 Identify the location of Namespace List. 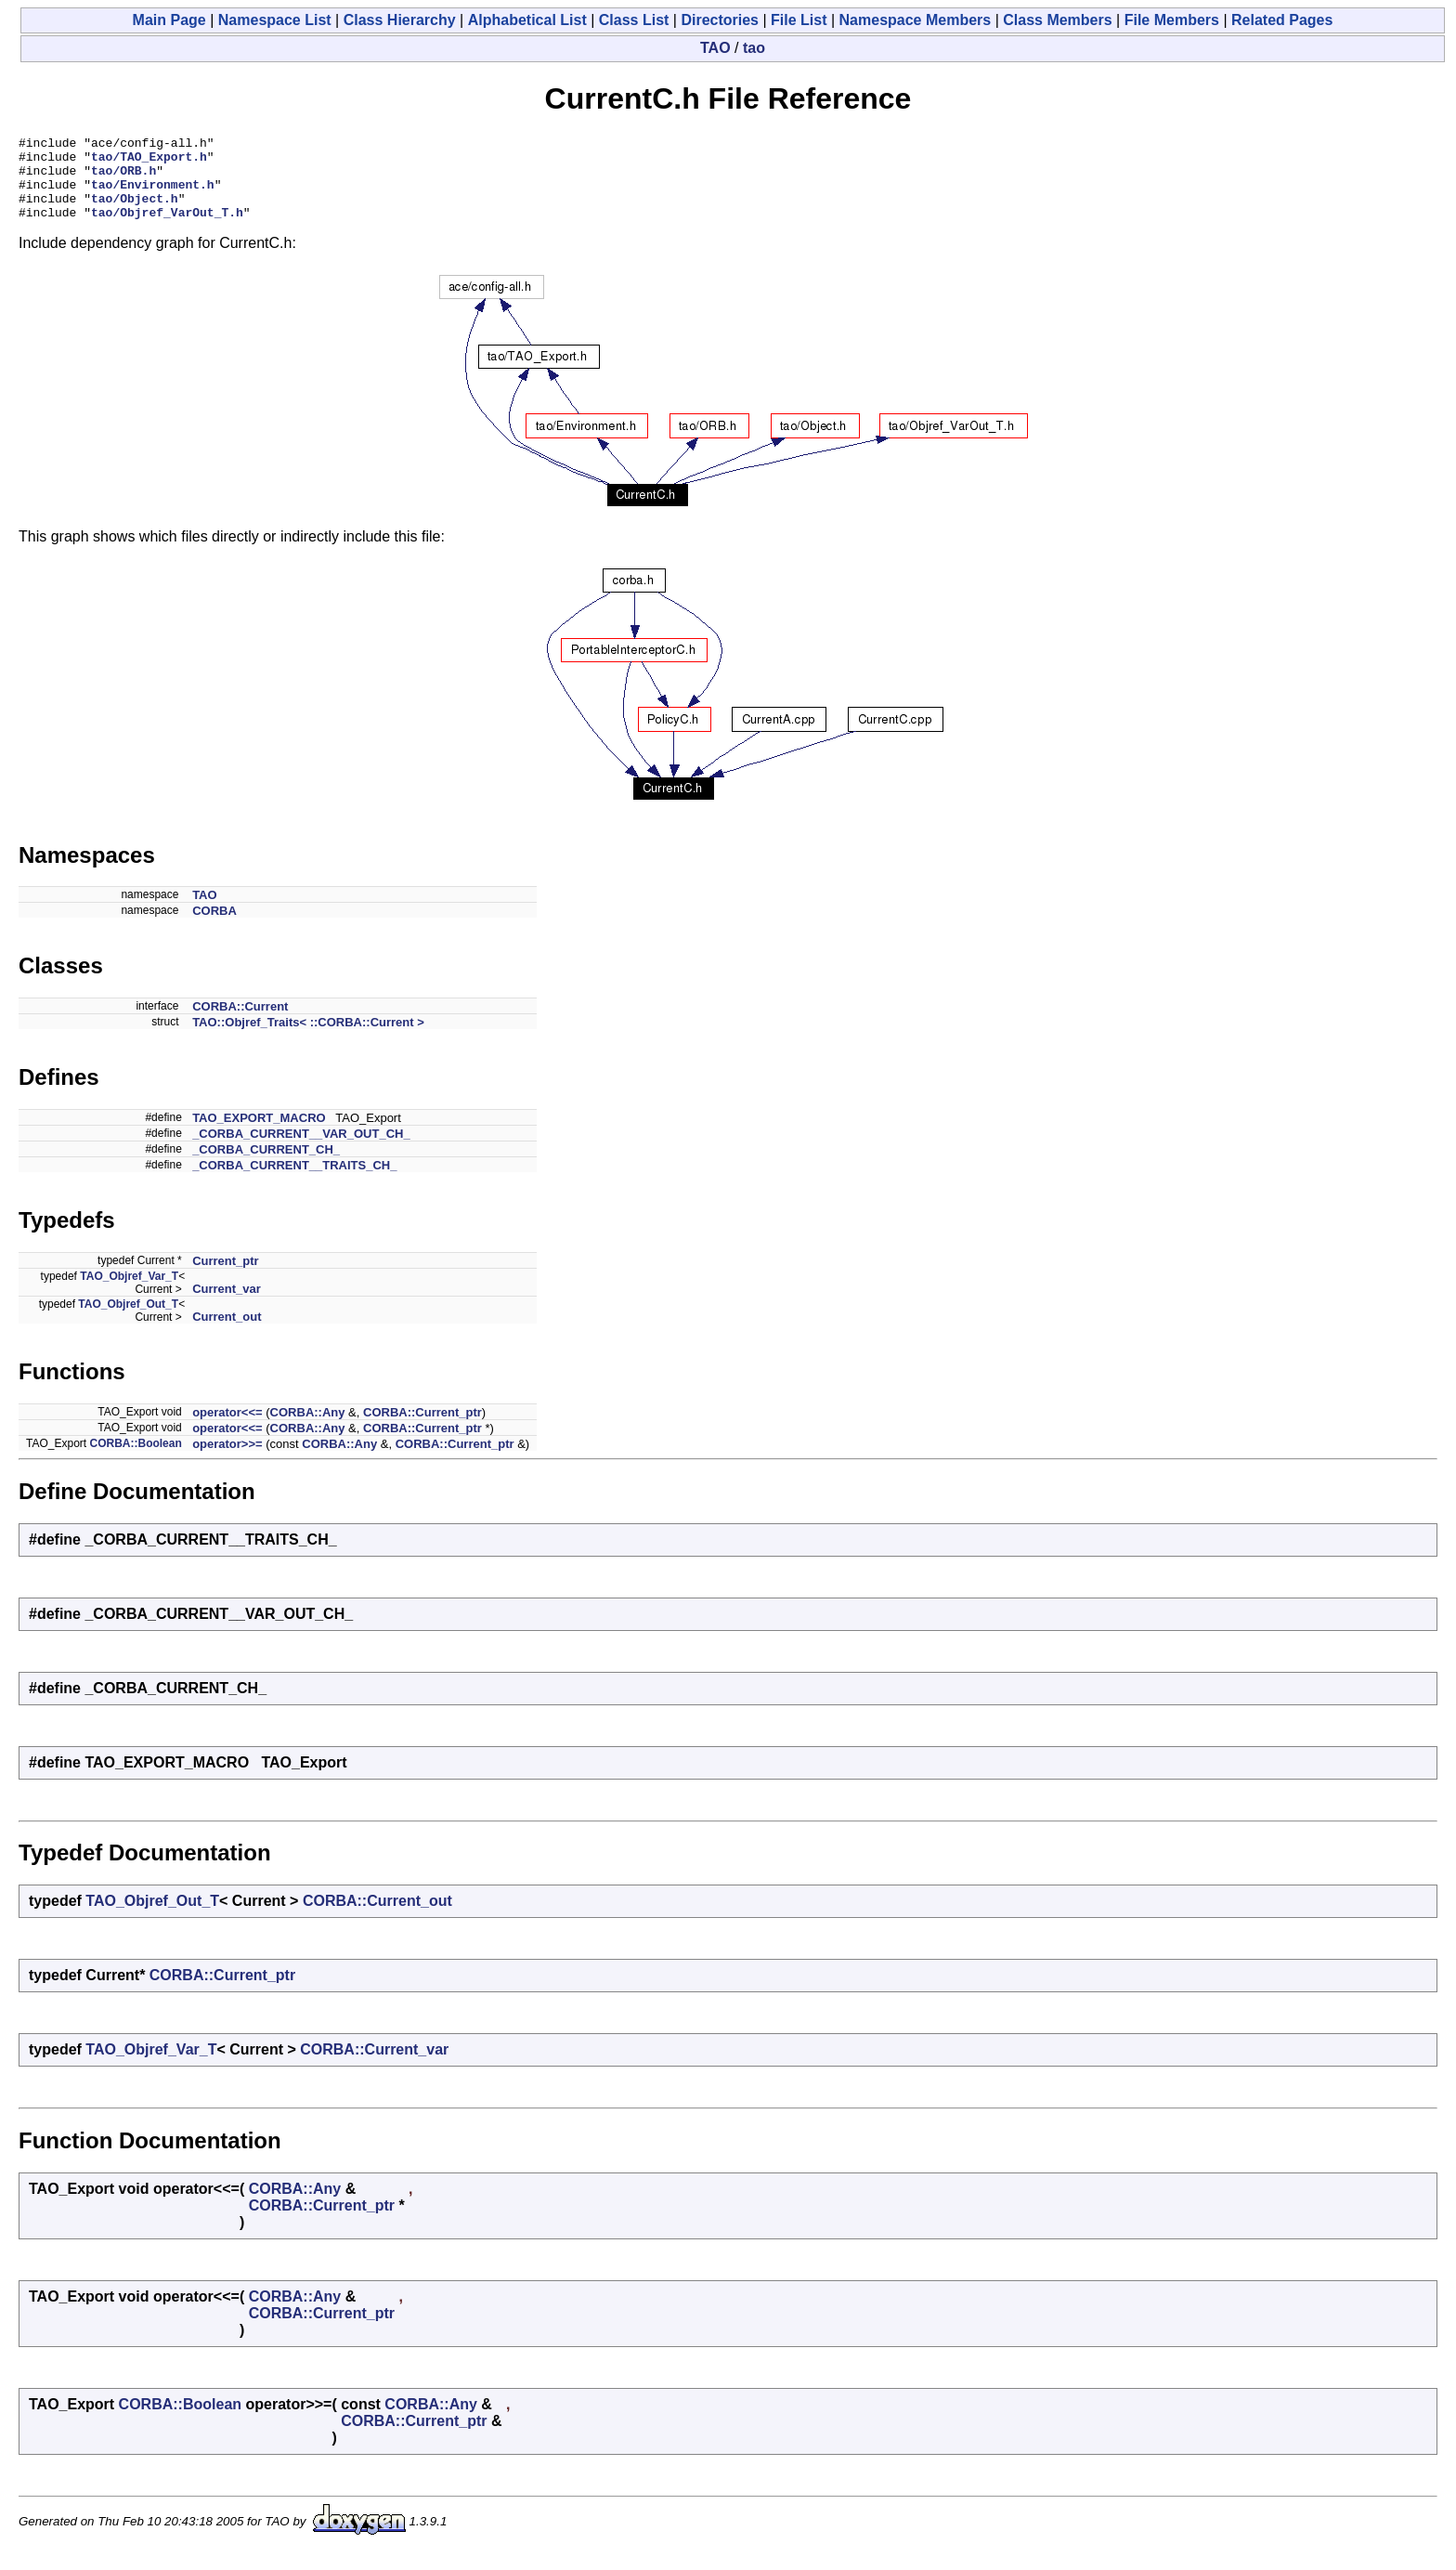
(275, 20).